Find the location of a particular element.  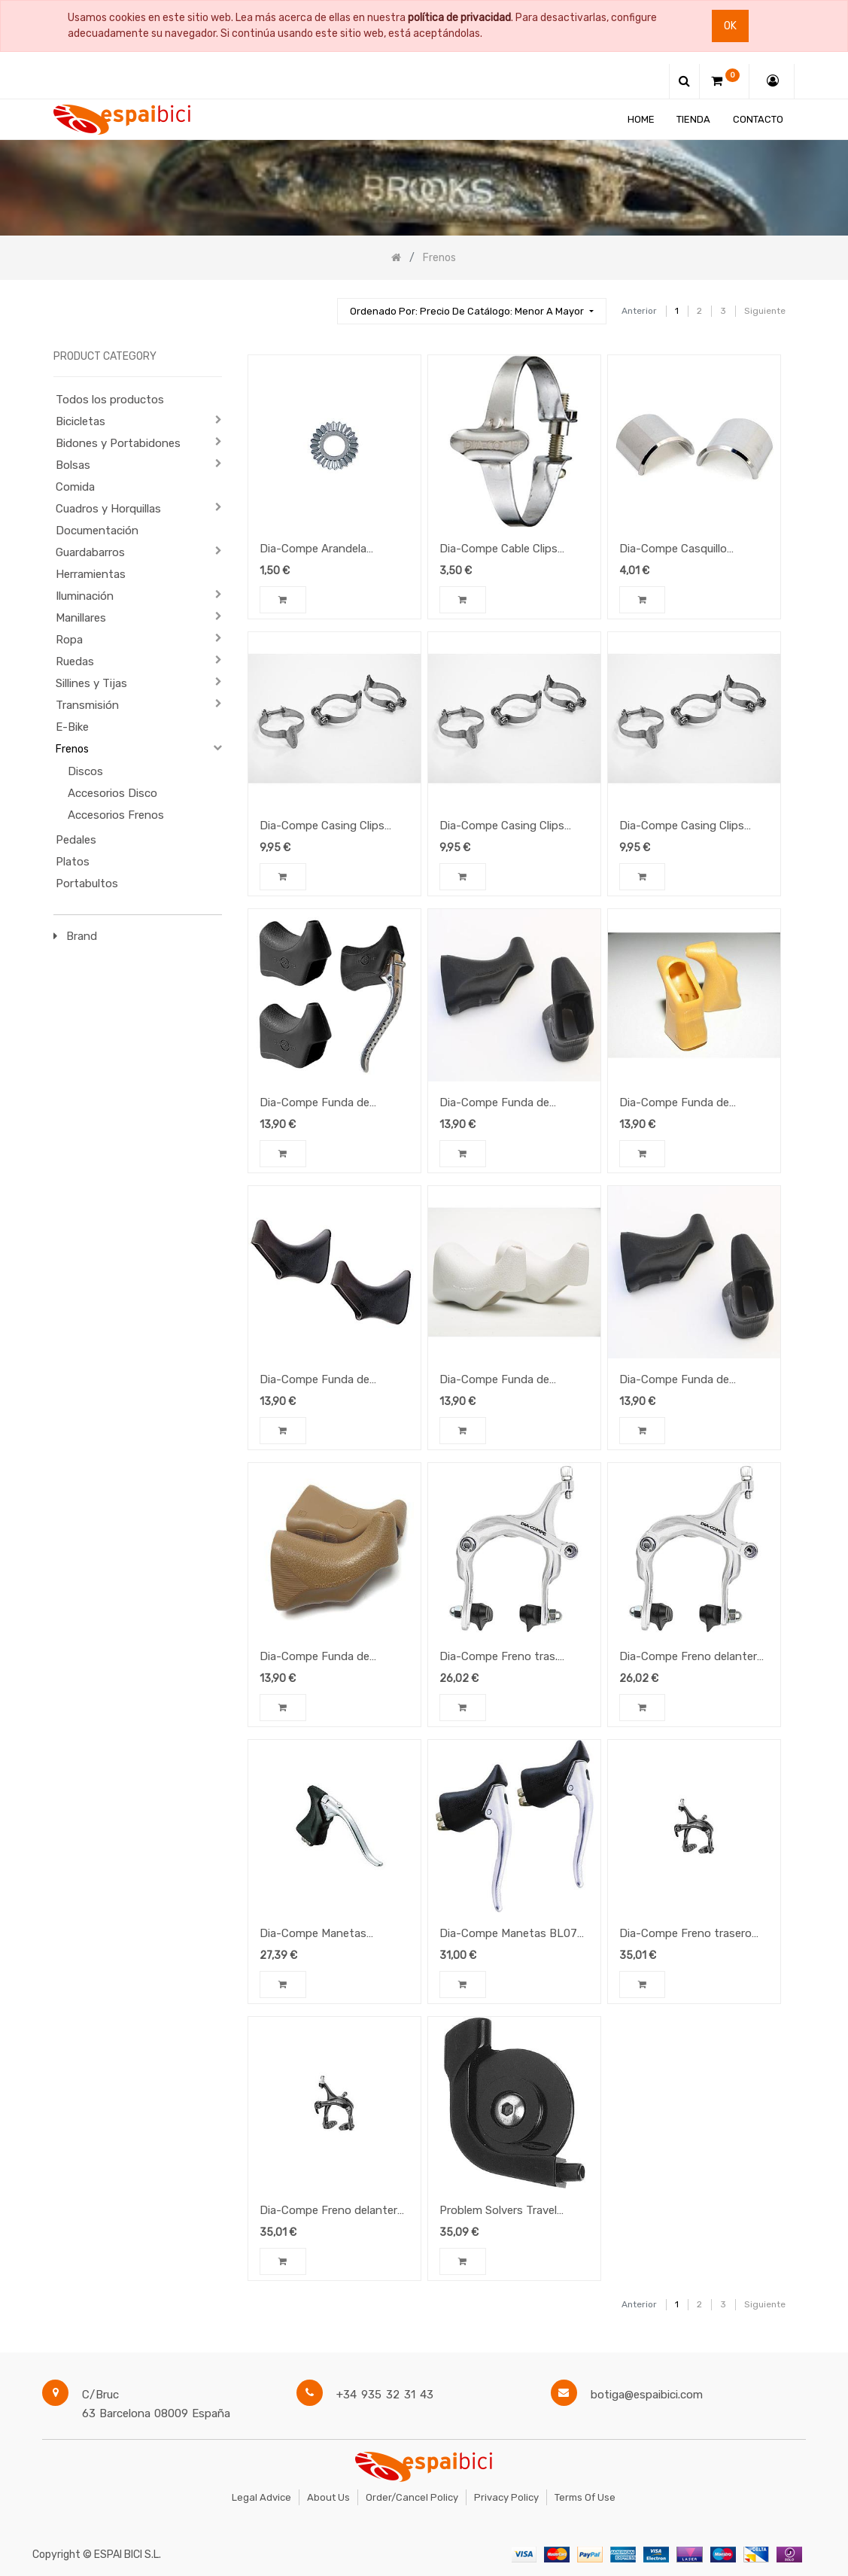

Bicicletas is located at coordinates (80, 421).